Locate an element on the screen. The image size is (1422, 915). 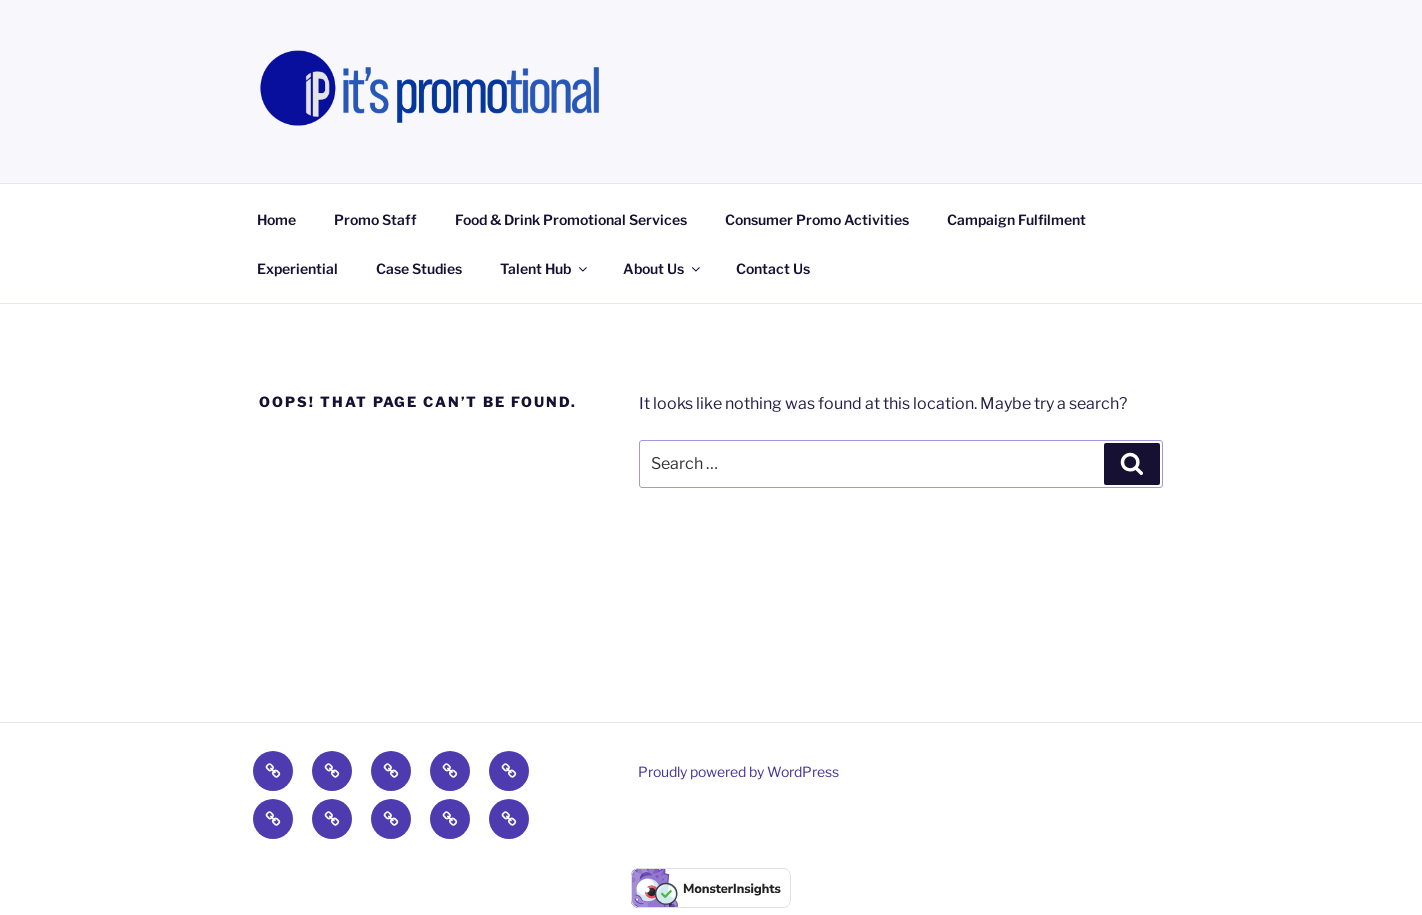
Proudly powered by WordPress is located at coordinates (738, 771).